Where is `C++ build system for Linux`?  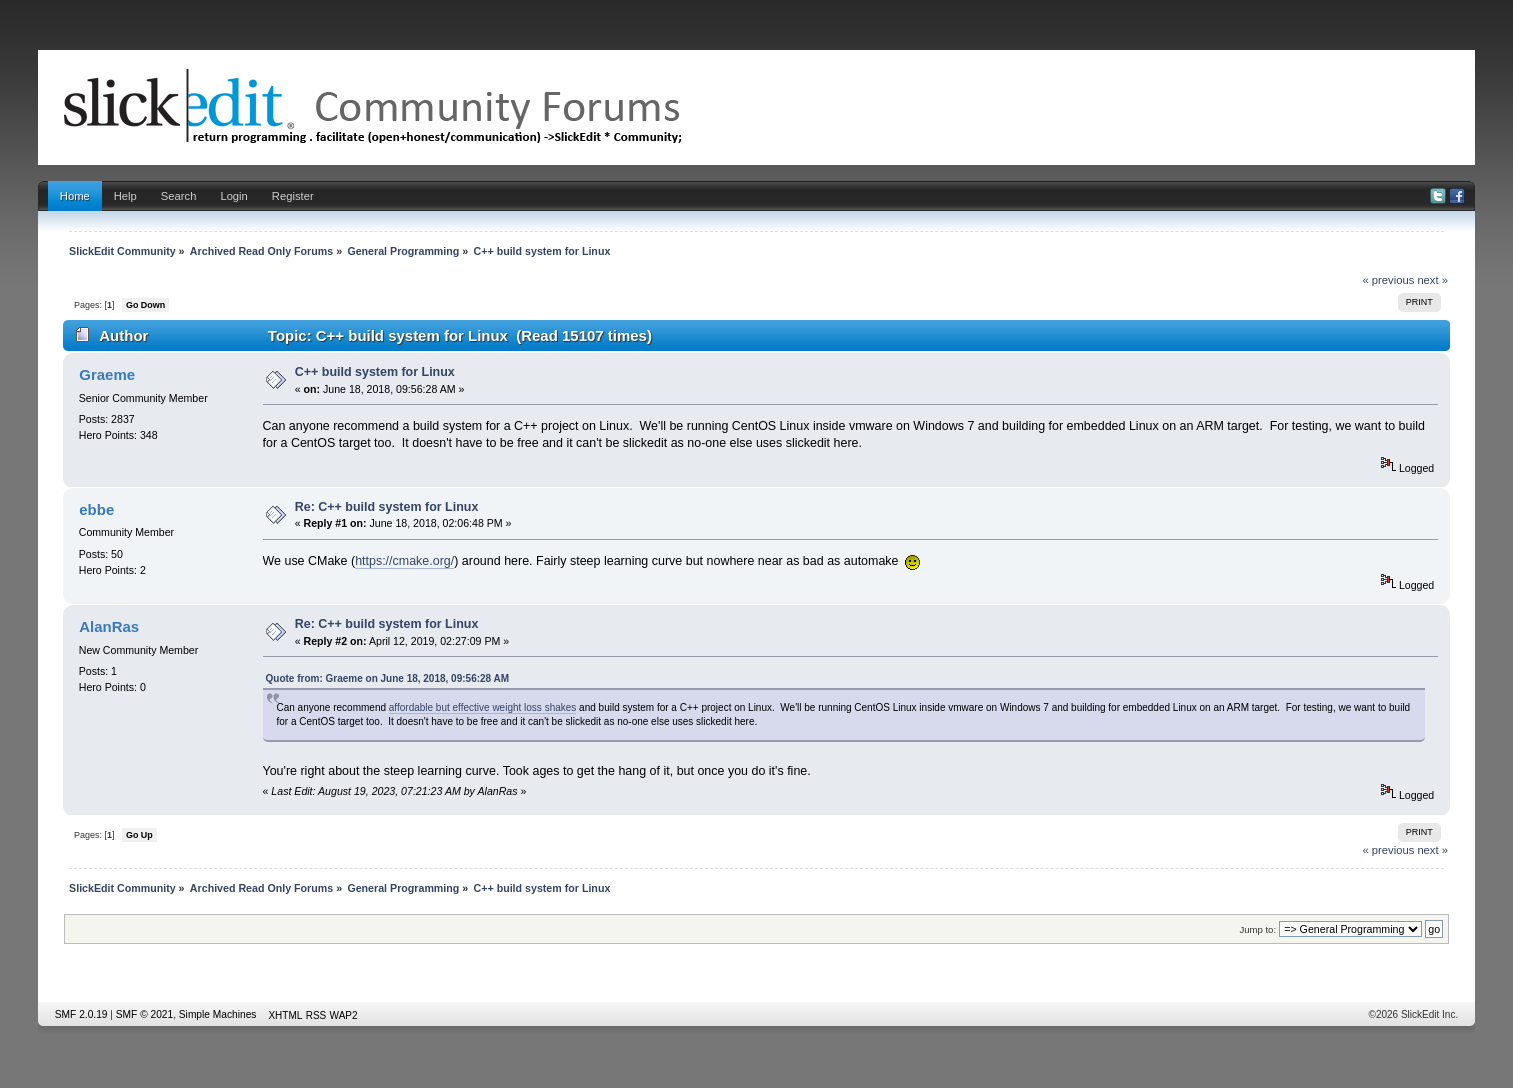 C++ build system for Linux is located at coordinates (375, 372).